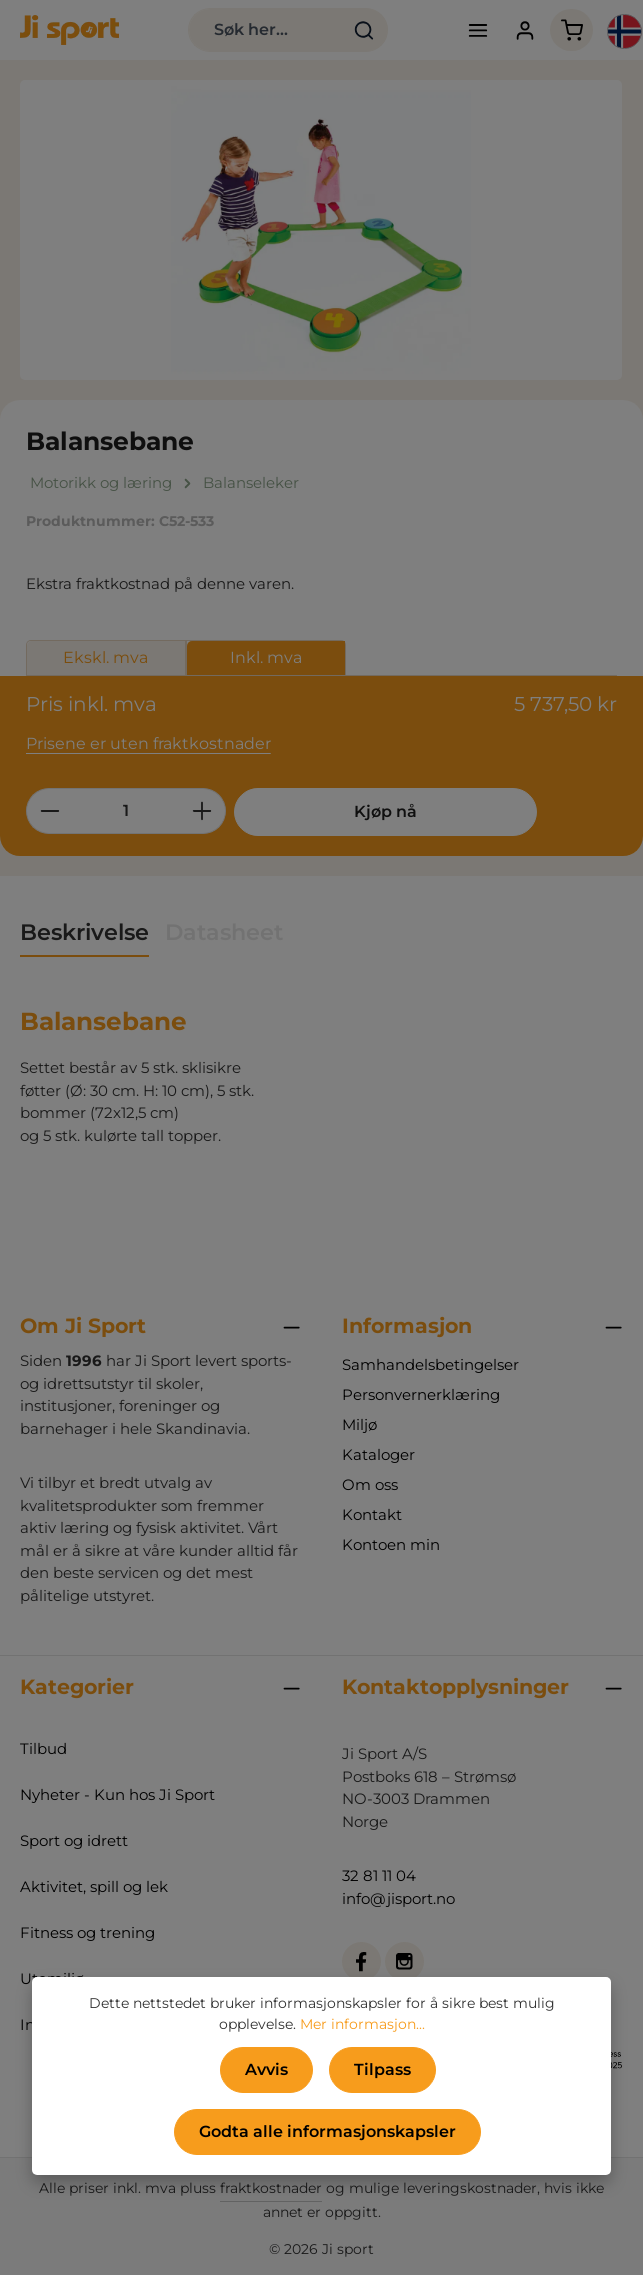 The width and height of the screenshot is (643, 2275). I want to click on [Mengde], so click(126, 811).